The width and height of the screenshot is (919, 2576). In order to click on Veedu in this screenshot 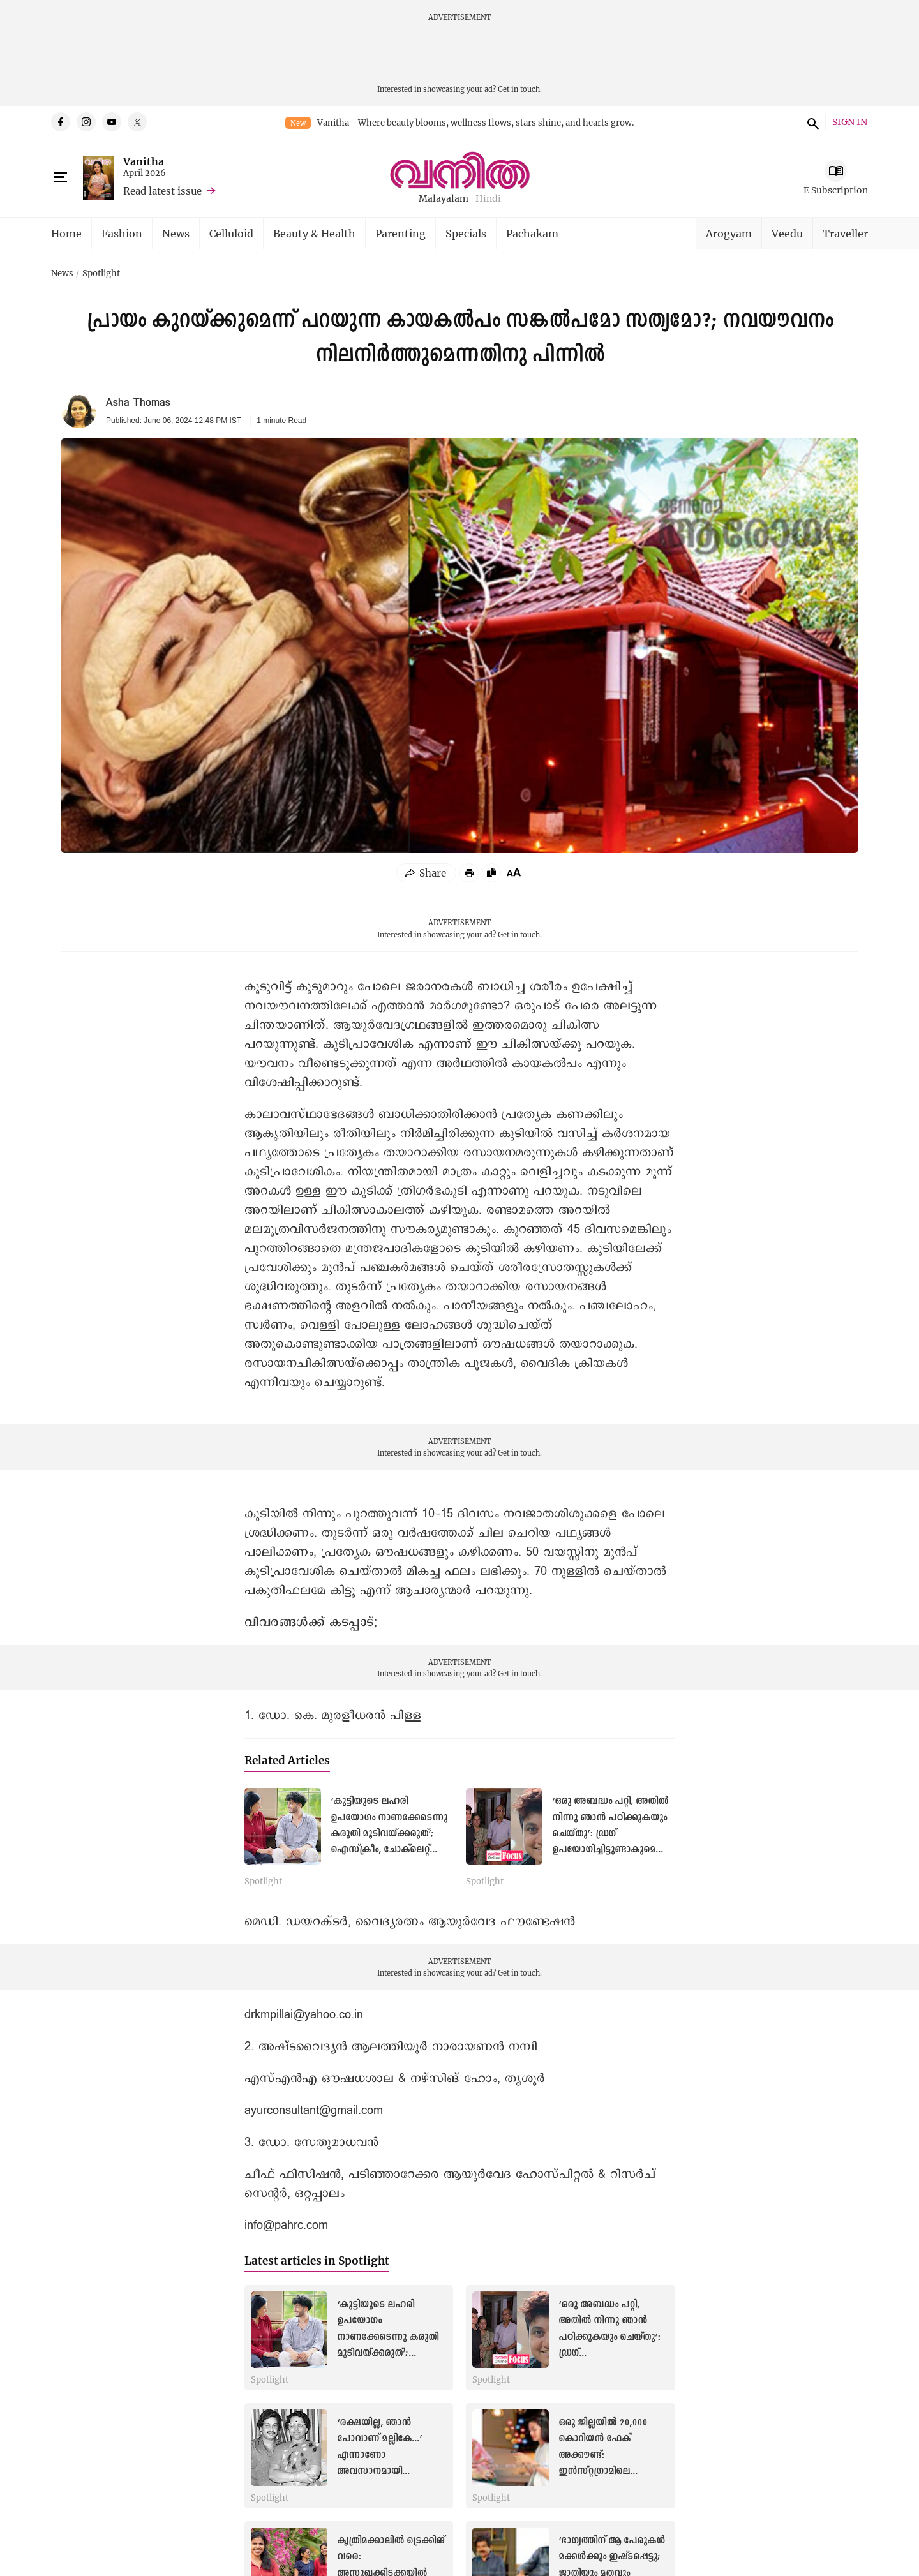, I will do `click(787, 233)`.